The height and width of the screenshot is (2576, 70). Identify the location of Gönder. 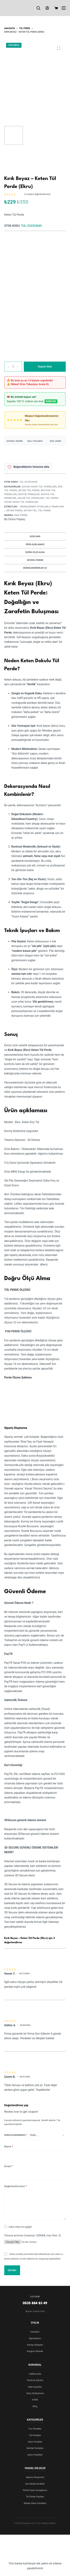
(12, 2270).